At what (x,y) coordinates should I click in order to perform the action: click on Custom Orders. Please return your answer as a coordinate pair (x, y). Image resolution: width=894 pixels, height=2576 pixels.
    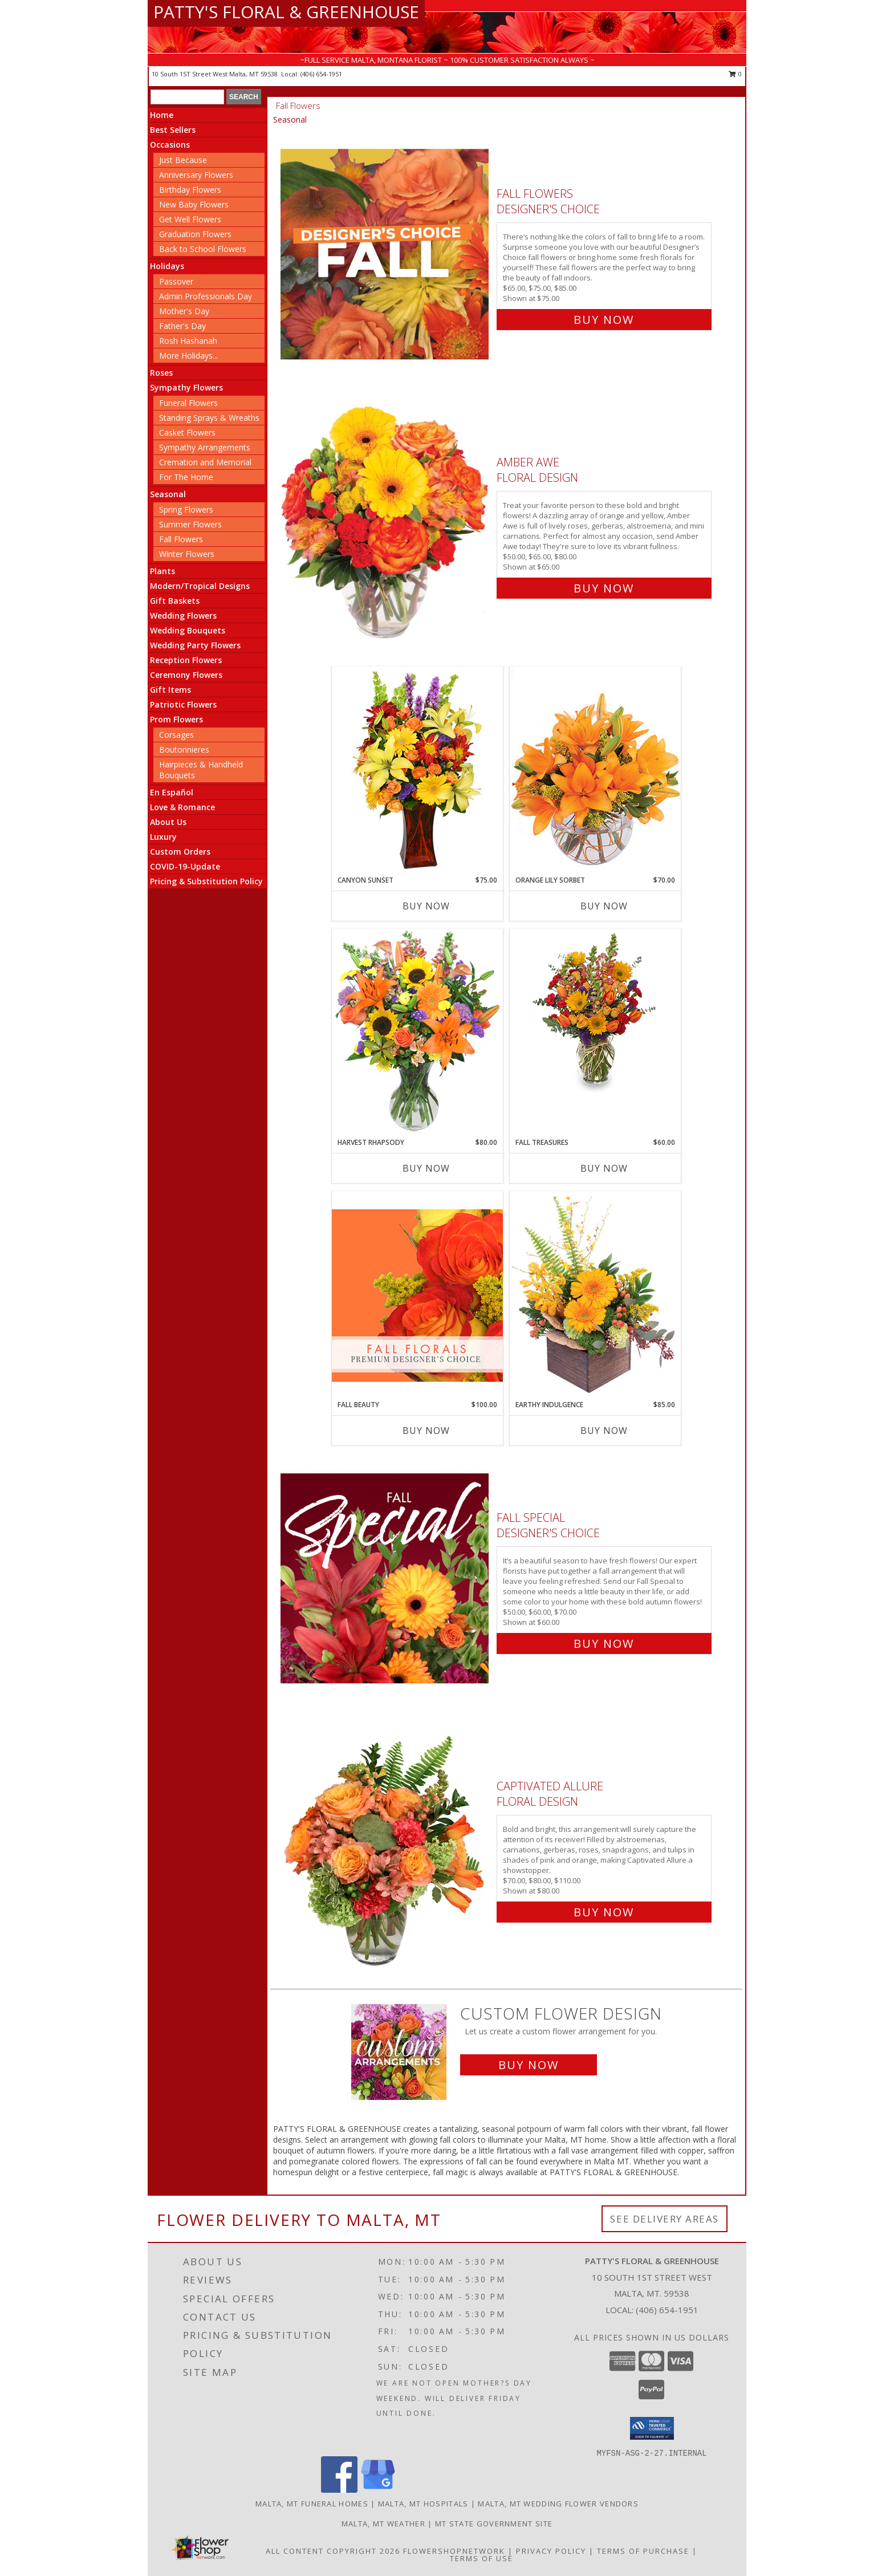
    Looking at the image, I should click on (180, 851).